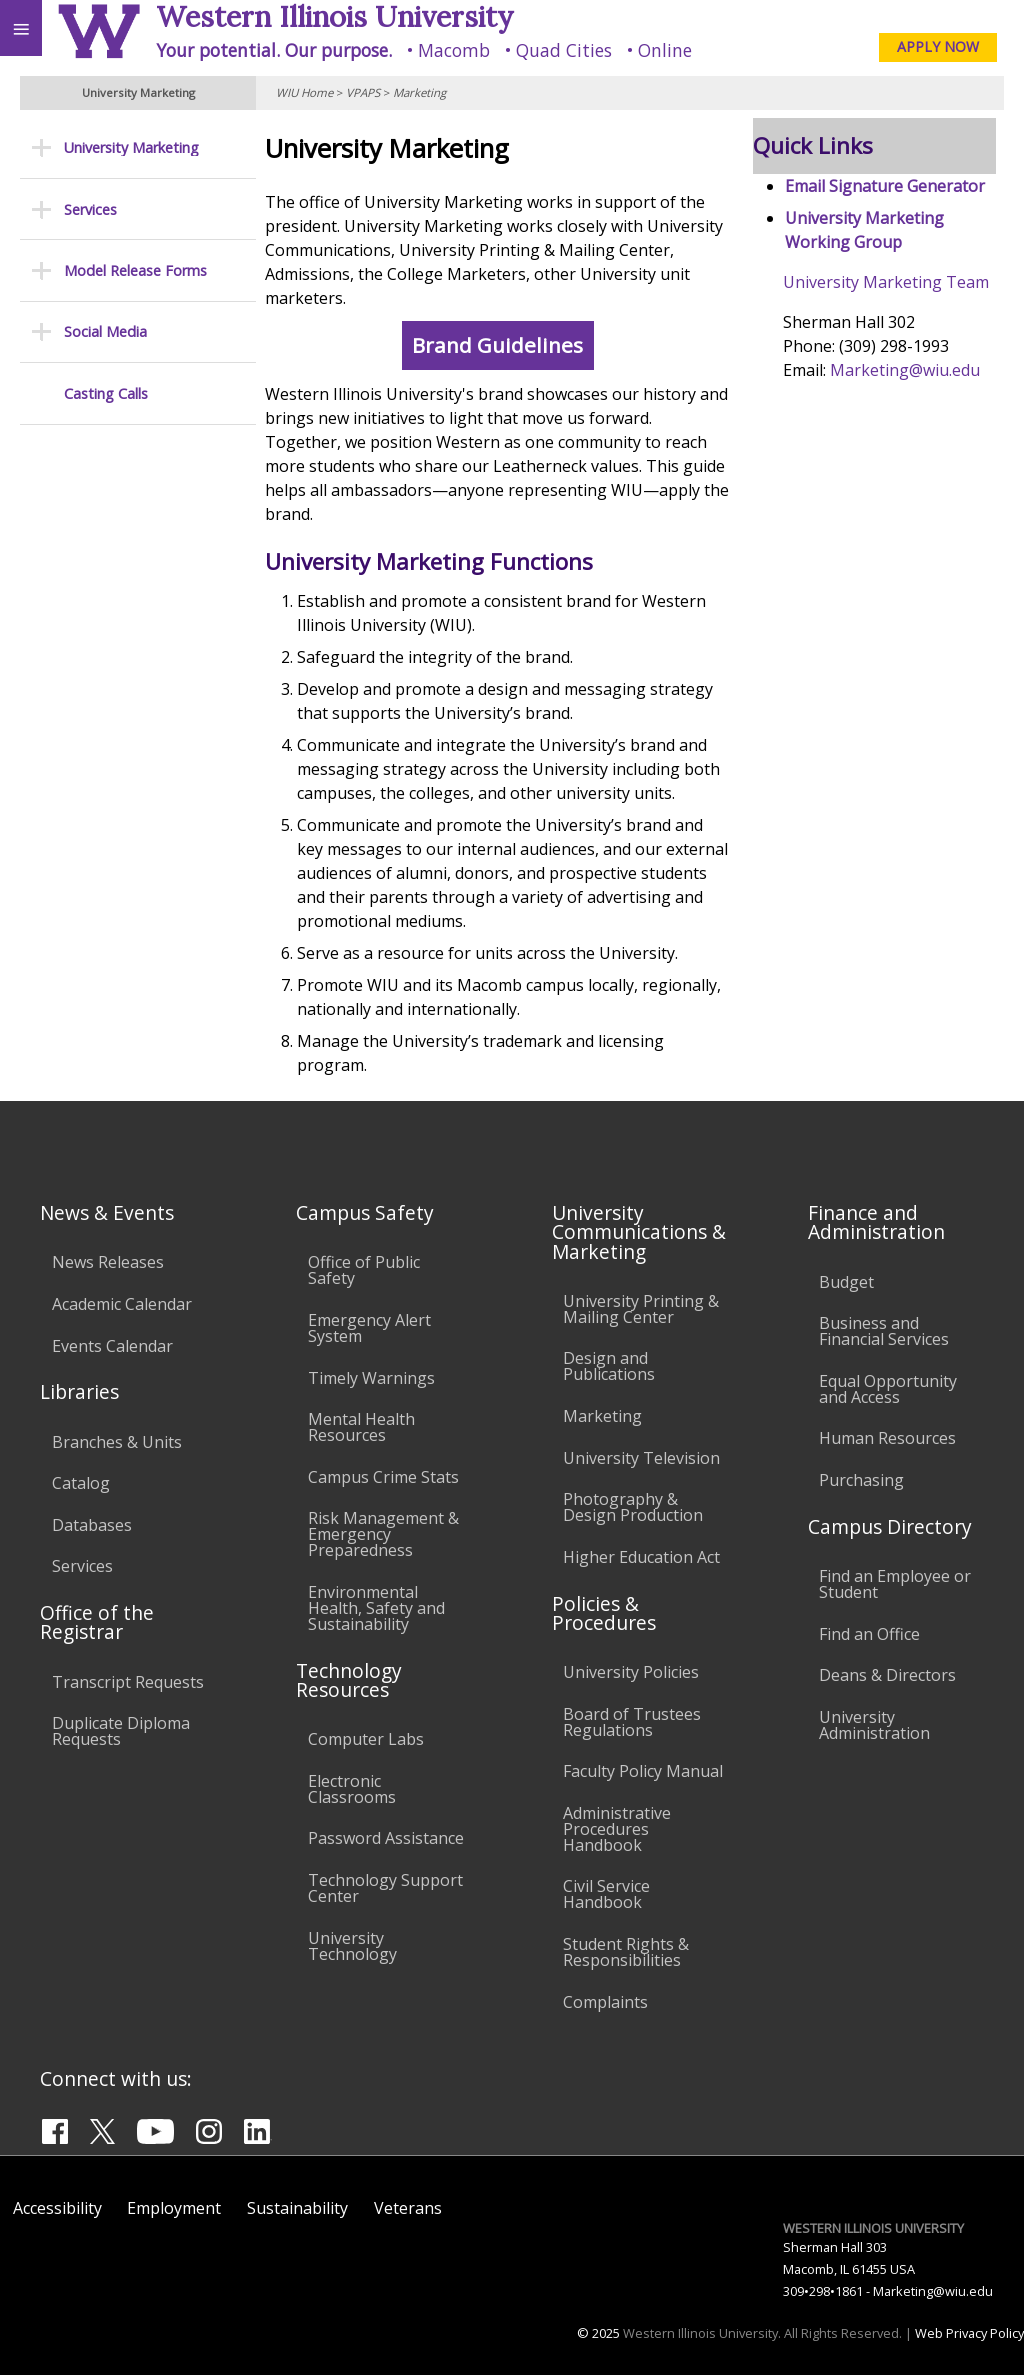  Describe the element at coordinates (106, 393) in the screenshot. I see `Casting Calls` at that location.